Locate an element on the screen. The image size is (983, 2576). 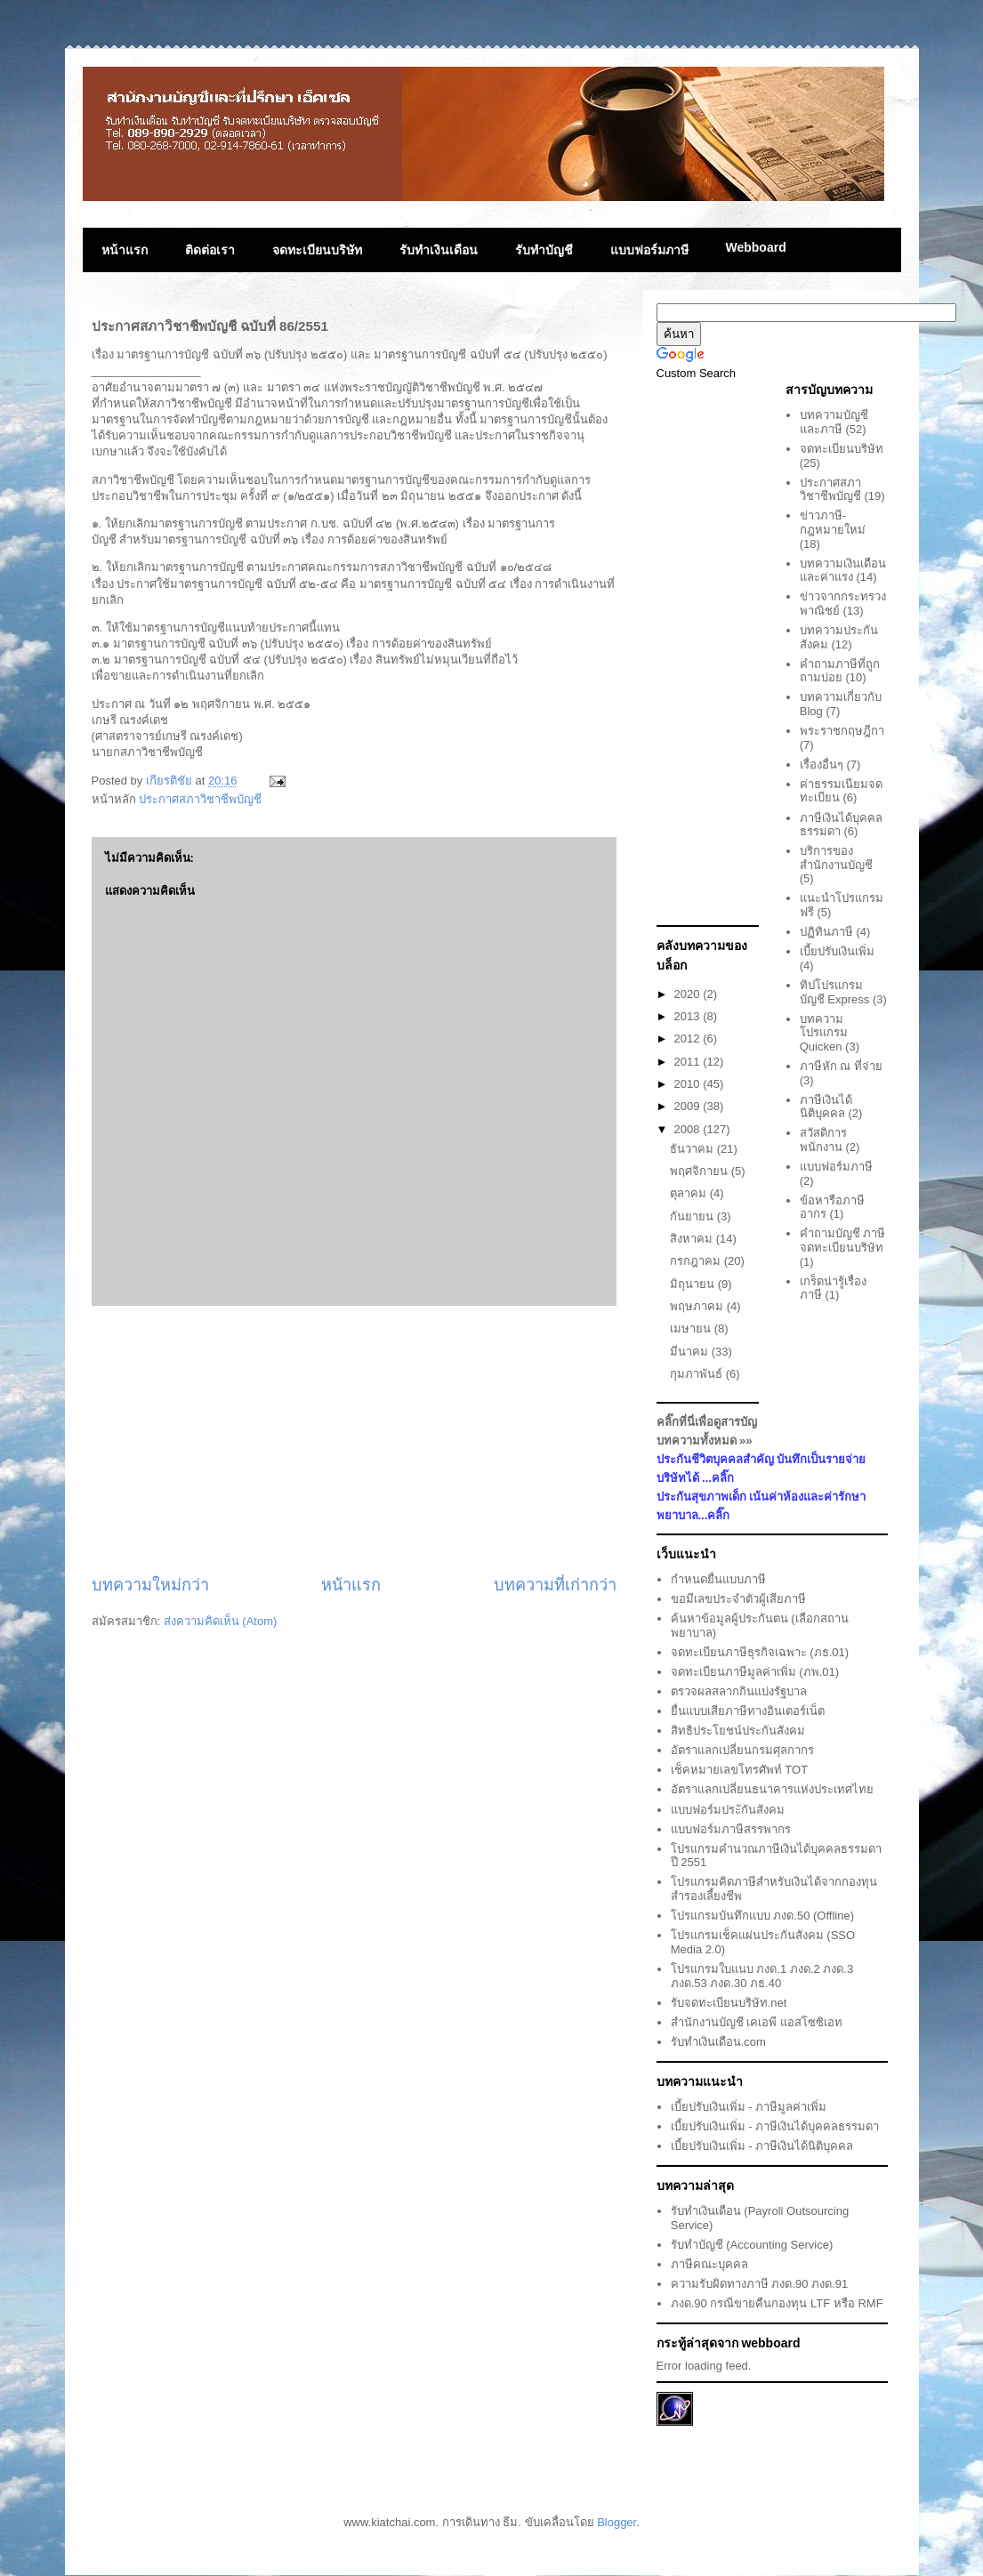
มิถุนายน is located at coordinates (694, 1284).